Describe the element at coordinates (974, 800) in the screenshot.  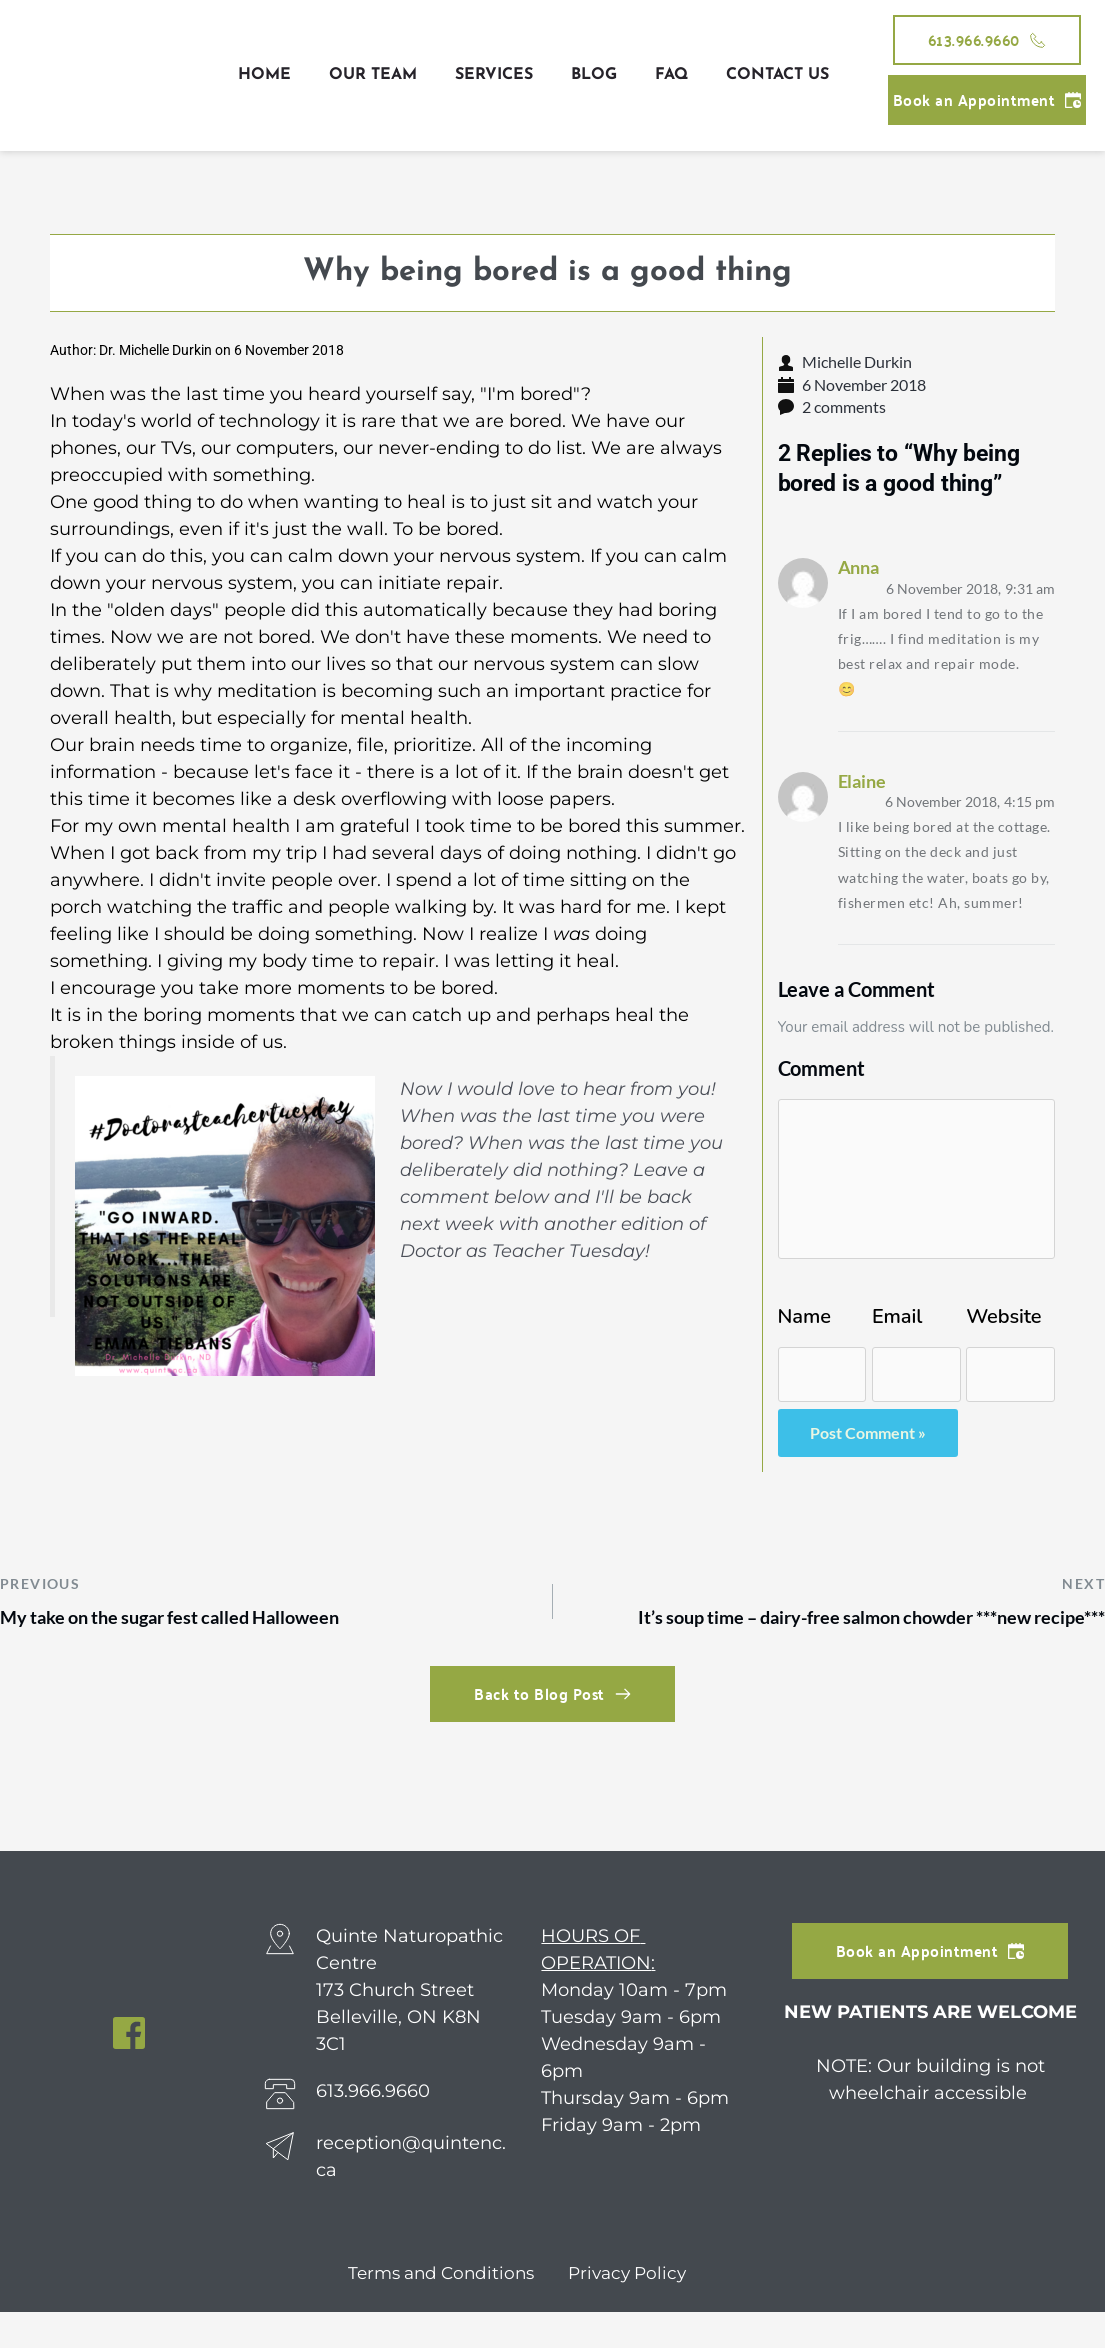
I see `4:15 pm` at that location.